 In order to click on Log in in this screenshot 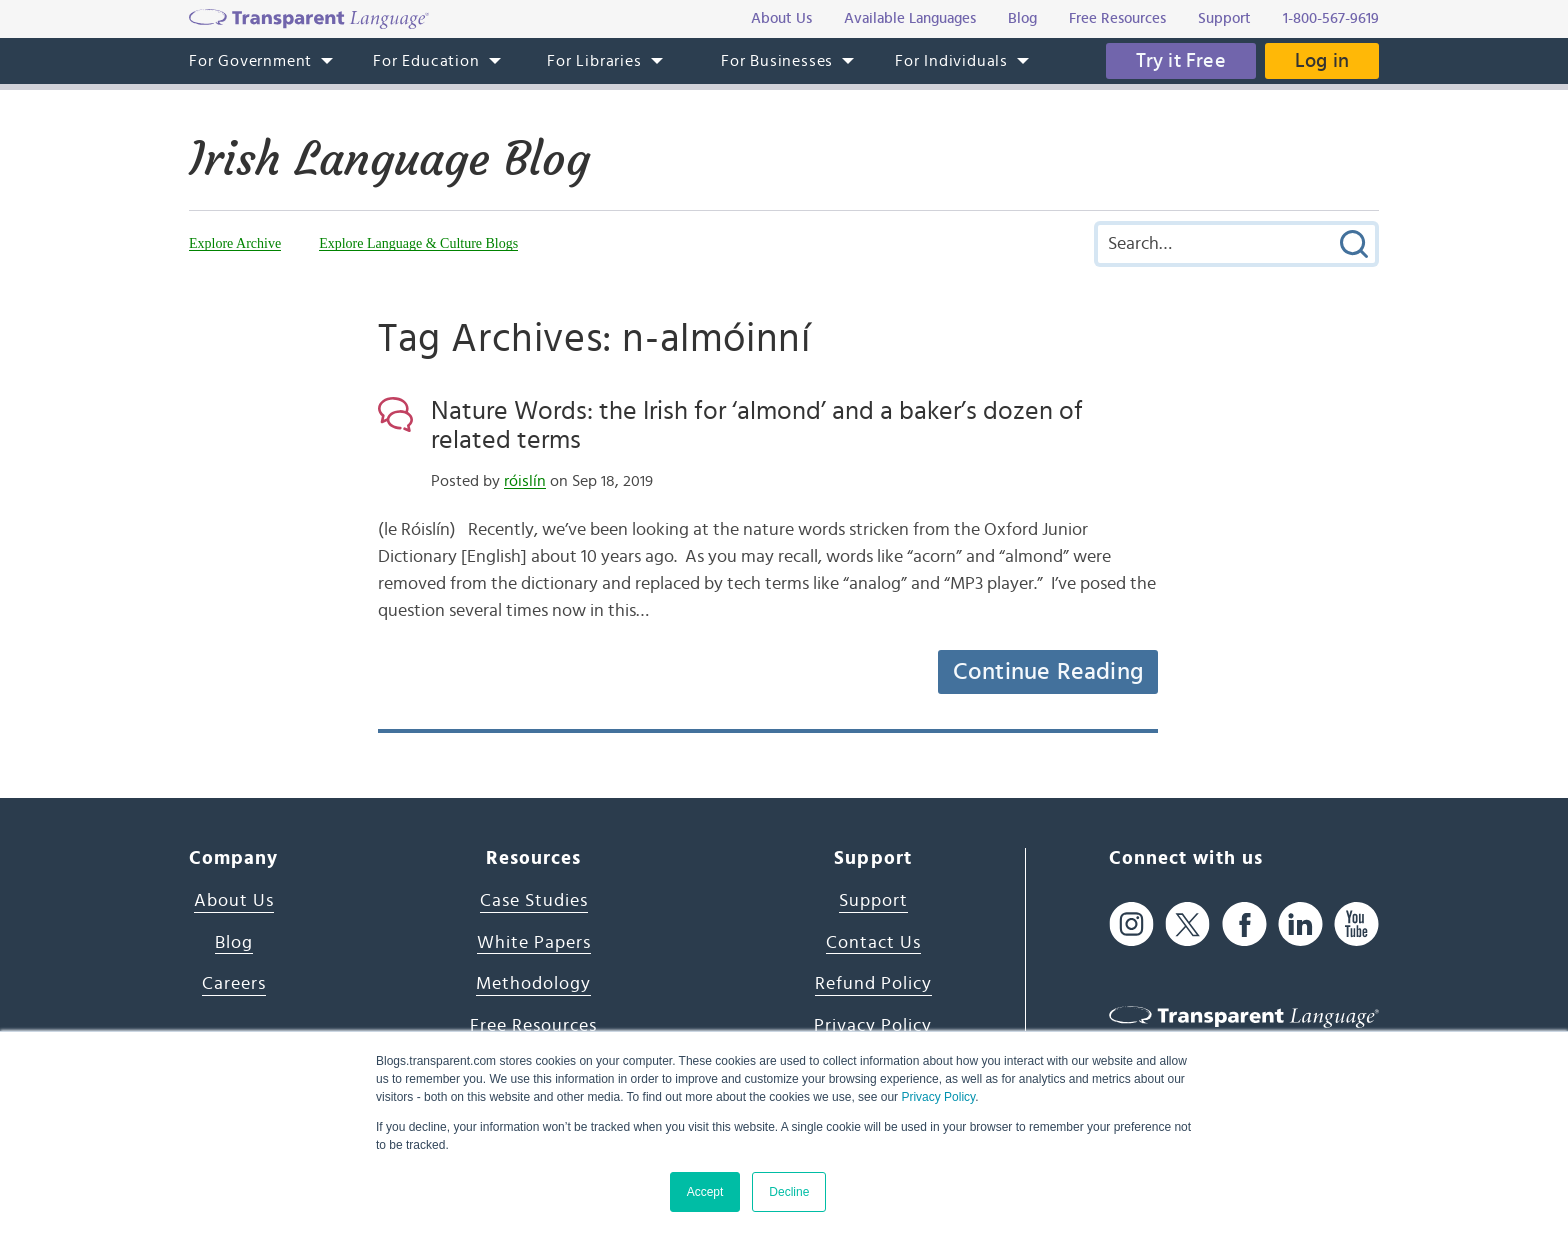, I will do `click(1322, 61)`.